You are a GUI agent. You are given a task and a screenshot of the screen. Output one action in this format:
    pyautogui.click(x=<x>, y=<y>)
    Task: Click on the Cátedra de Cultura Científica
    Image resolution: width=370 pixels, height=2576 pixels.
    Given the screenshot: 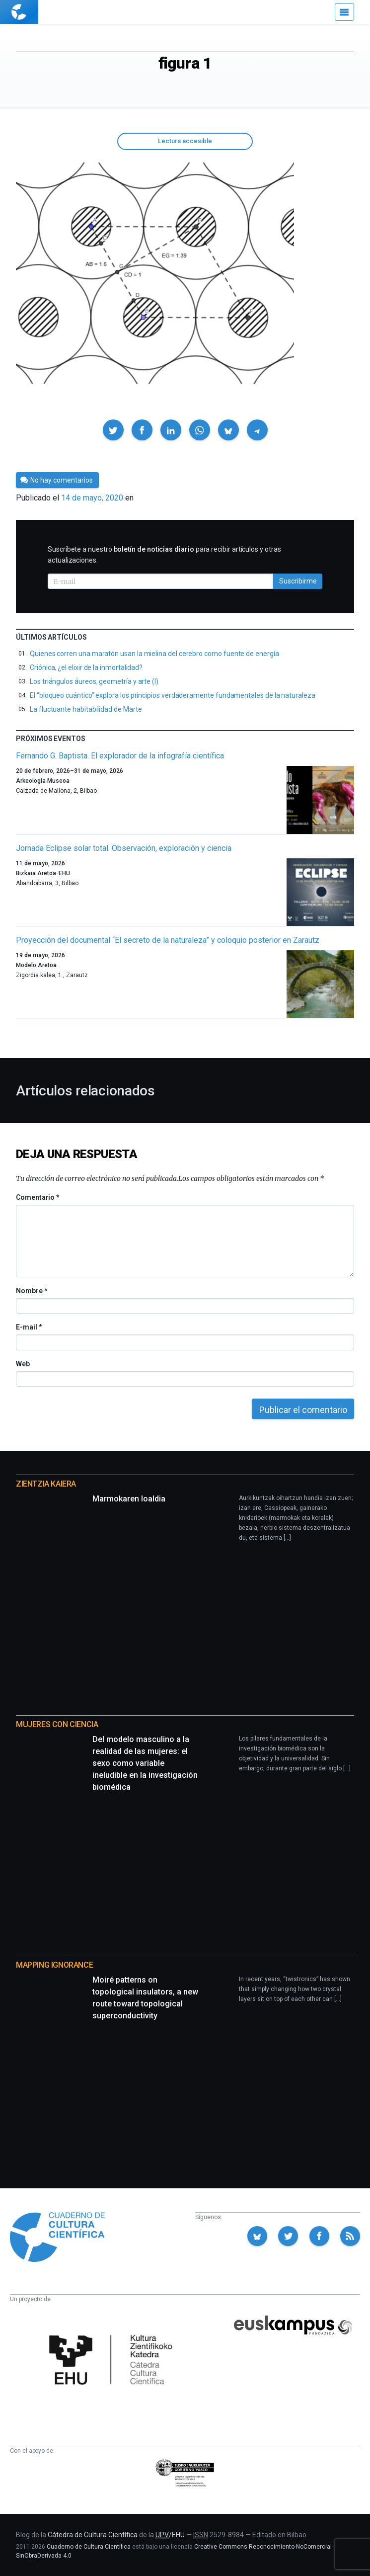 What is the action you would take?
    pyautogui.click(x=93, y=2535)
    